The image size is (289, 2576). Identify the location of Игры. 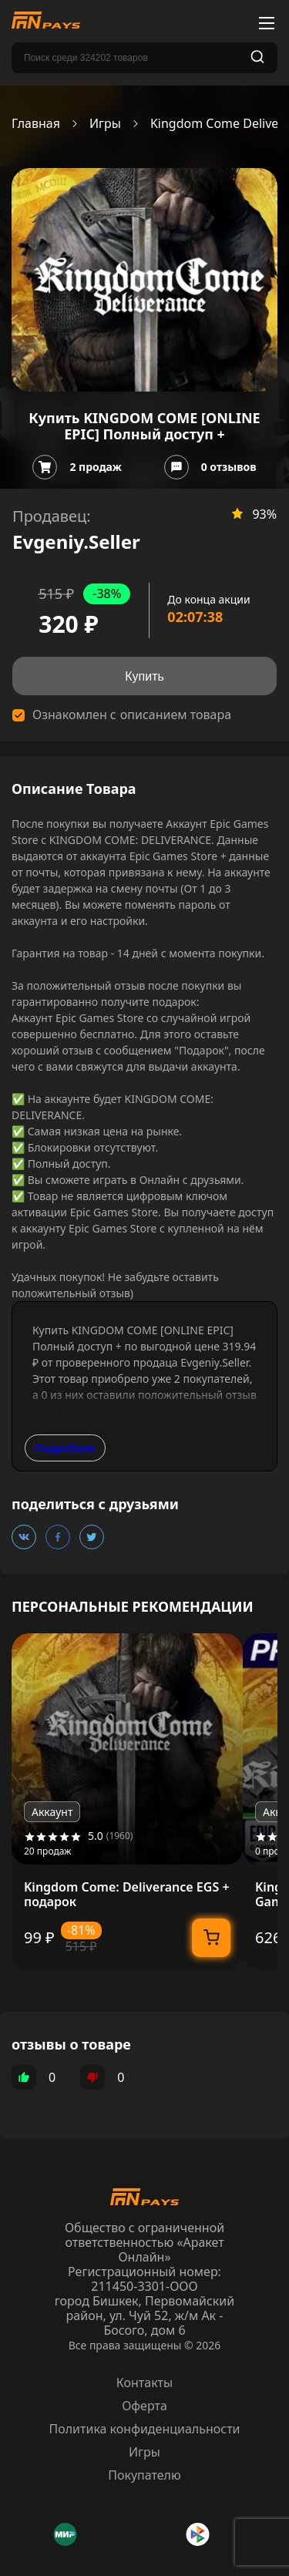
(105, 123).